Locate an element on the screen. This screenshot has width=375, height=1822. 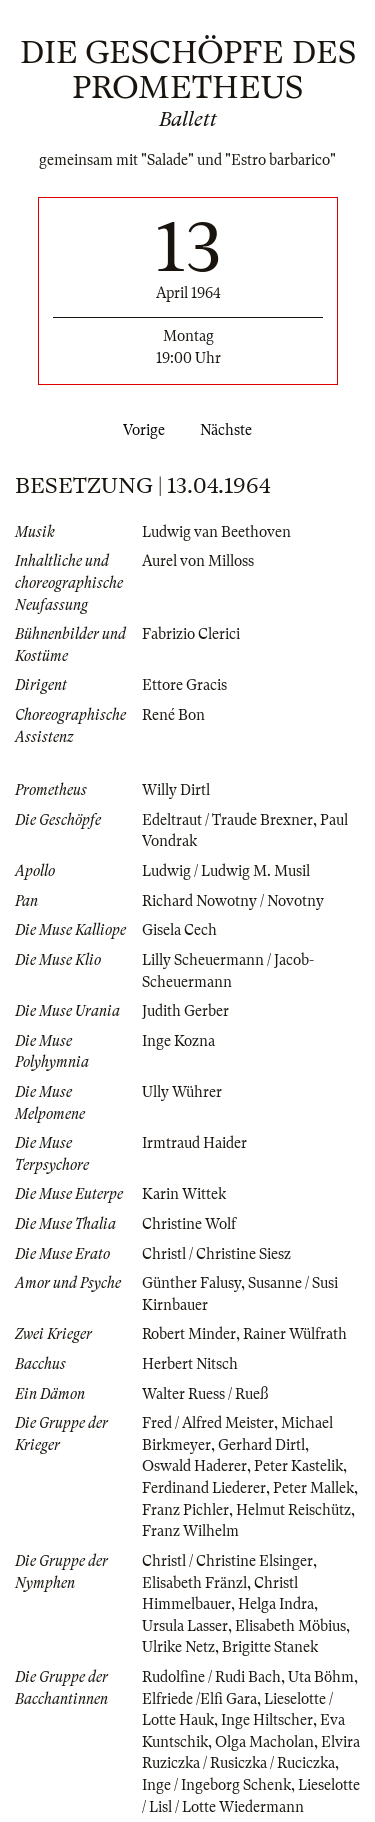
Ettore Gracis is located at coordinates (184, 685).